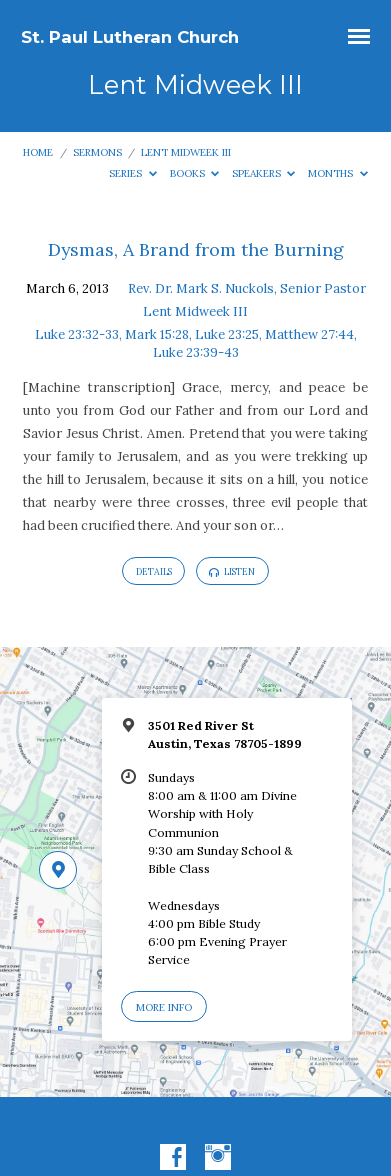 Image resolution: width=391 pixels, height=1176 pixels. What do you see at coordinates (130, 37) in the screenshot?
I see `St. Paul Lutheran Church` at bounding box center [130, 37].